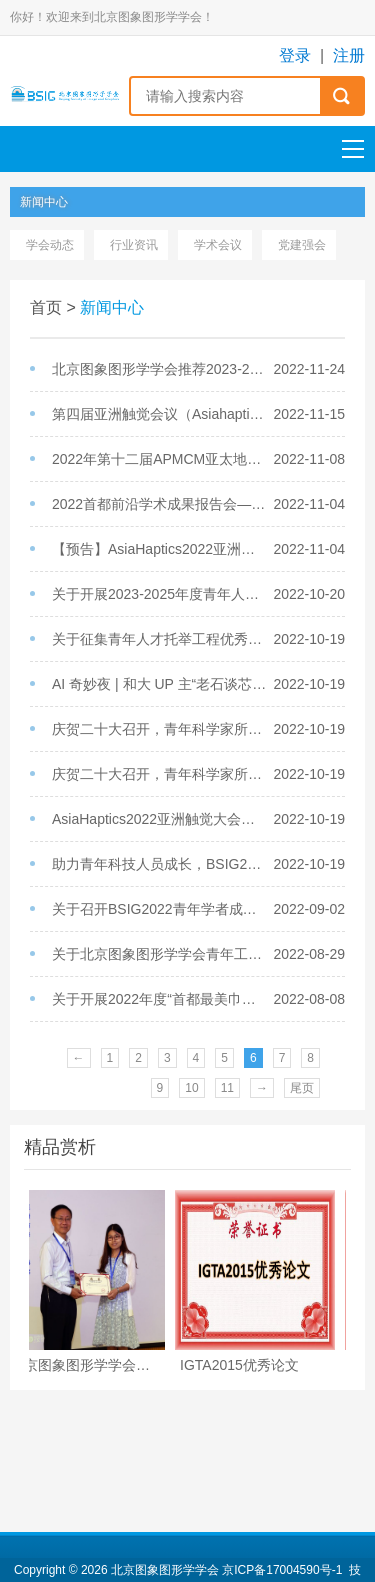  What do you see at coordinates (160, 684) in the screenshot?
I see `AI 奇妙夜 | 和大 UP 主“老石谈芯”侃侃自动驾驶的过去、现在、未来` at bounding box center [160, 684].